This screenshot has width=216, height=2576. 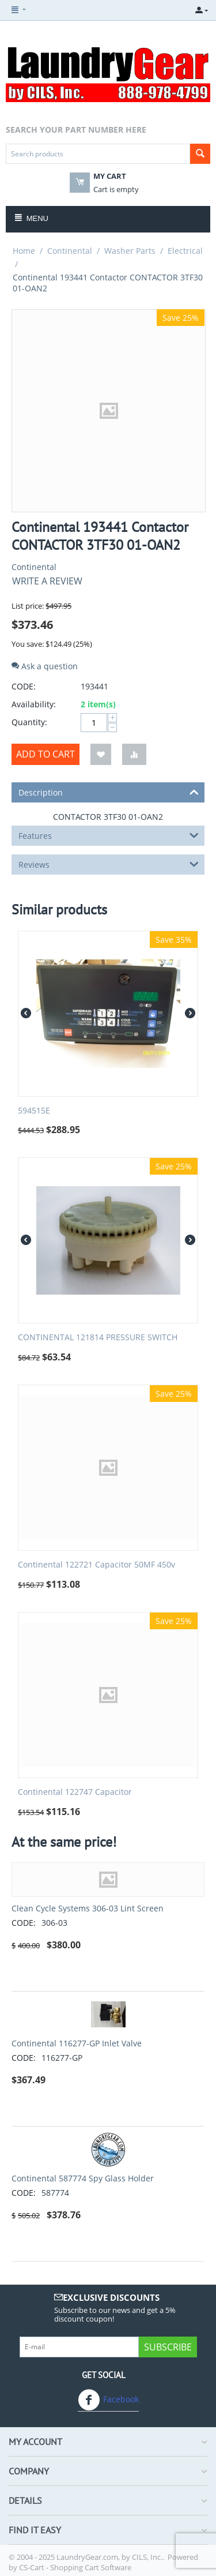 I want to click on Facebook, so click(x=108, y=2400).